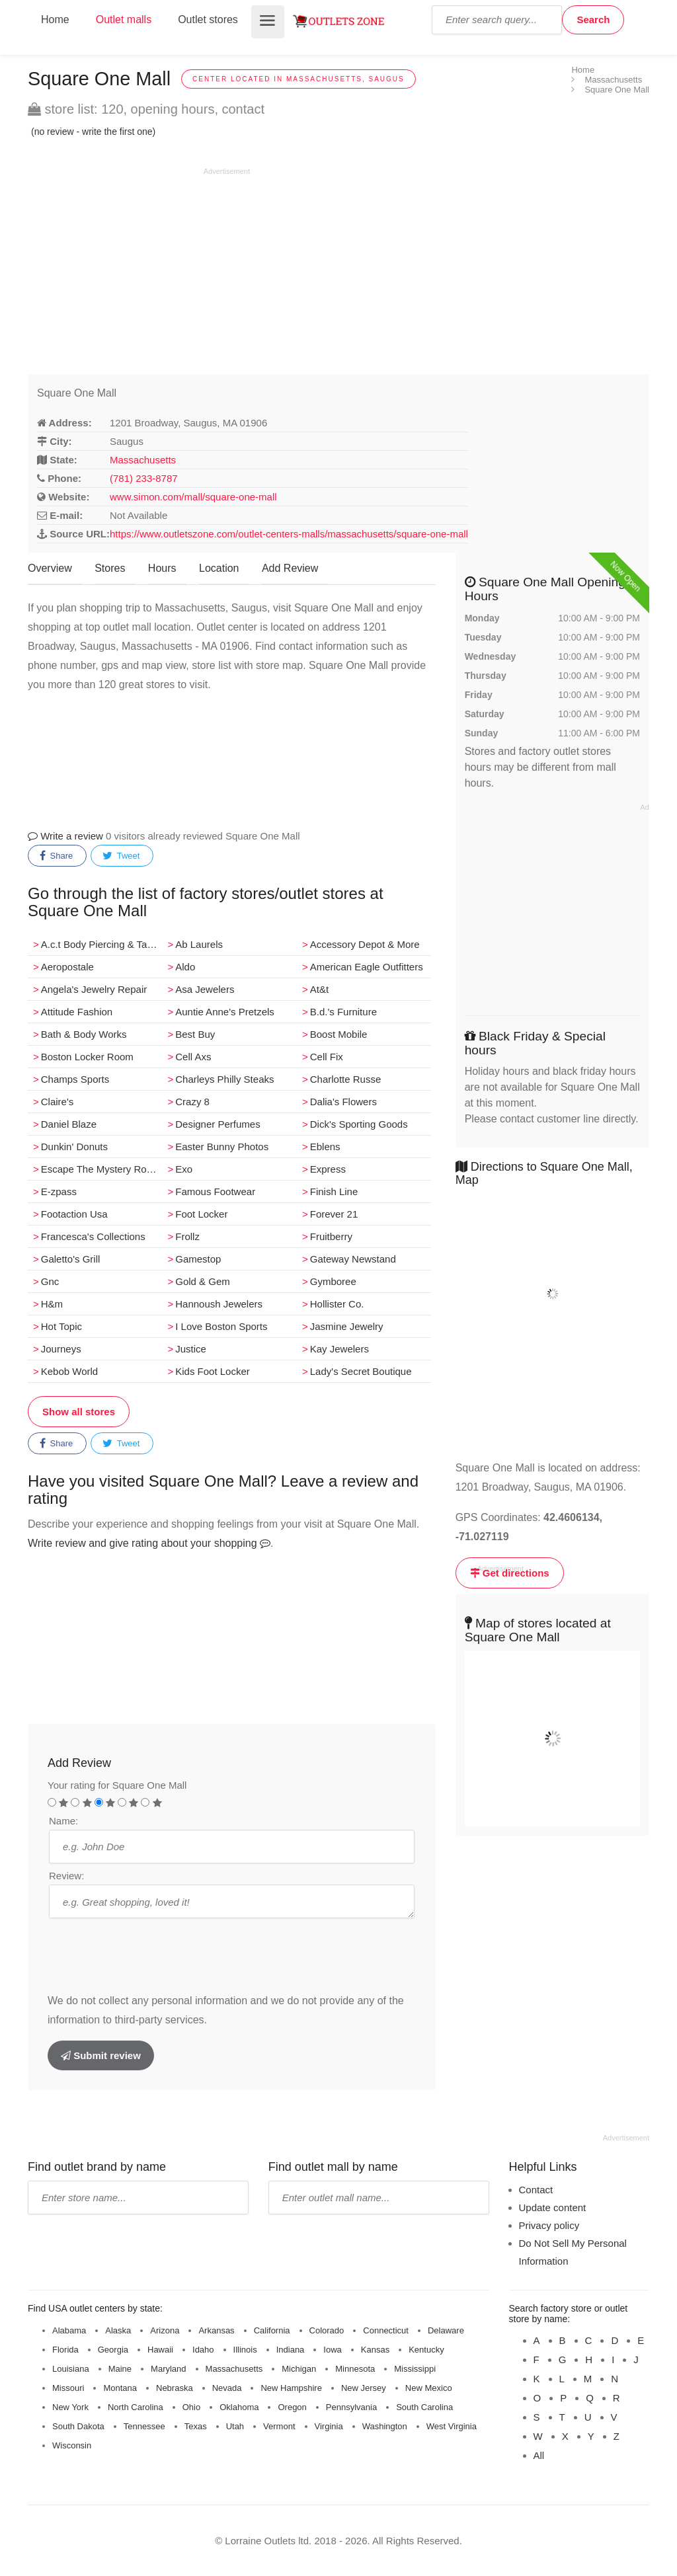  I want to click on Lady's Secret Boutique, so click(361, 1371).